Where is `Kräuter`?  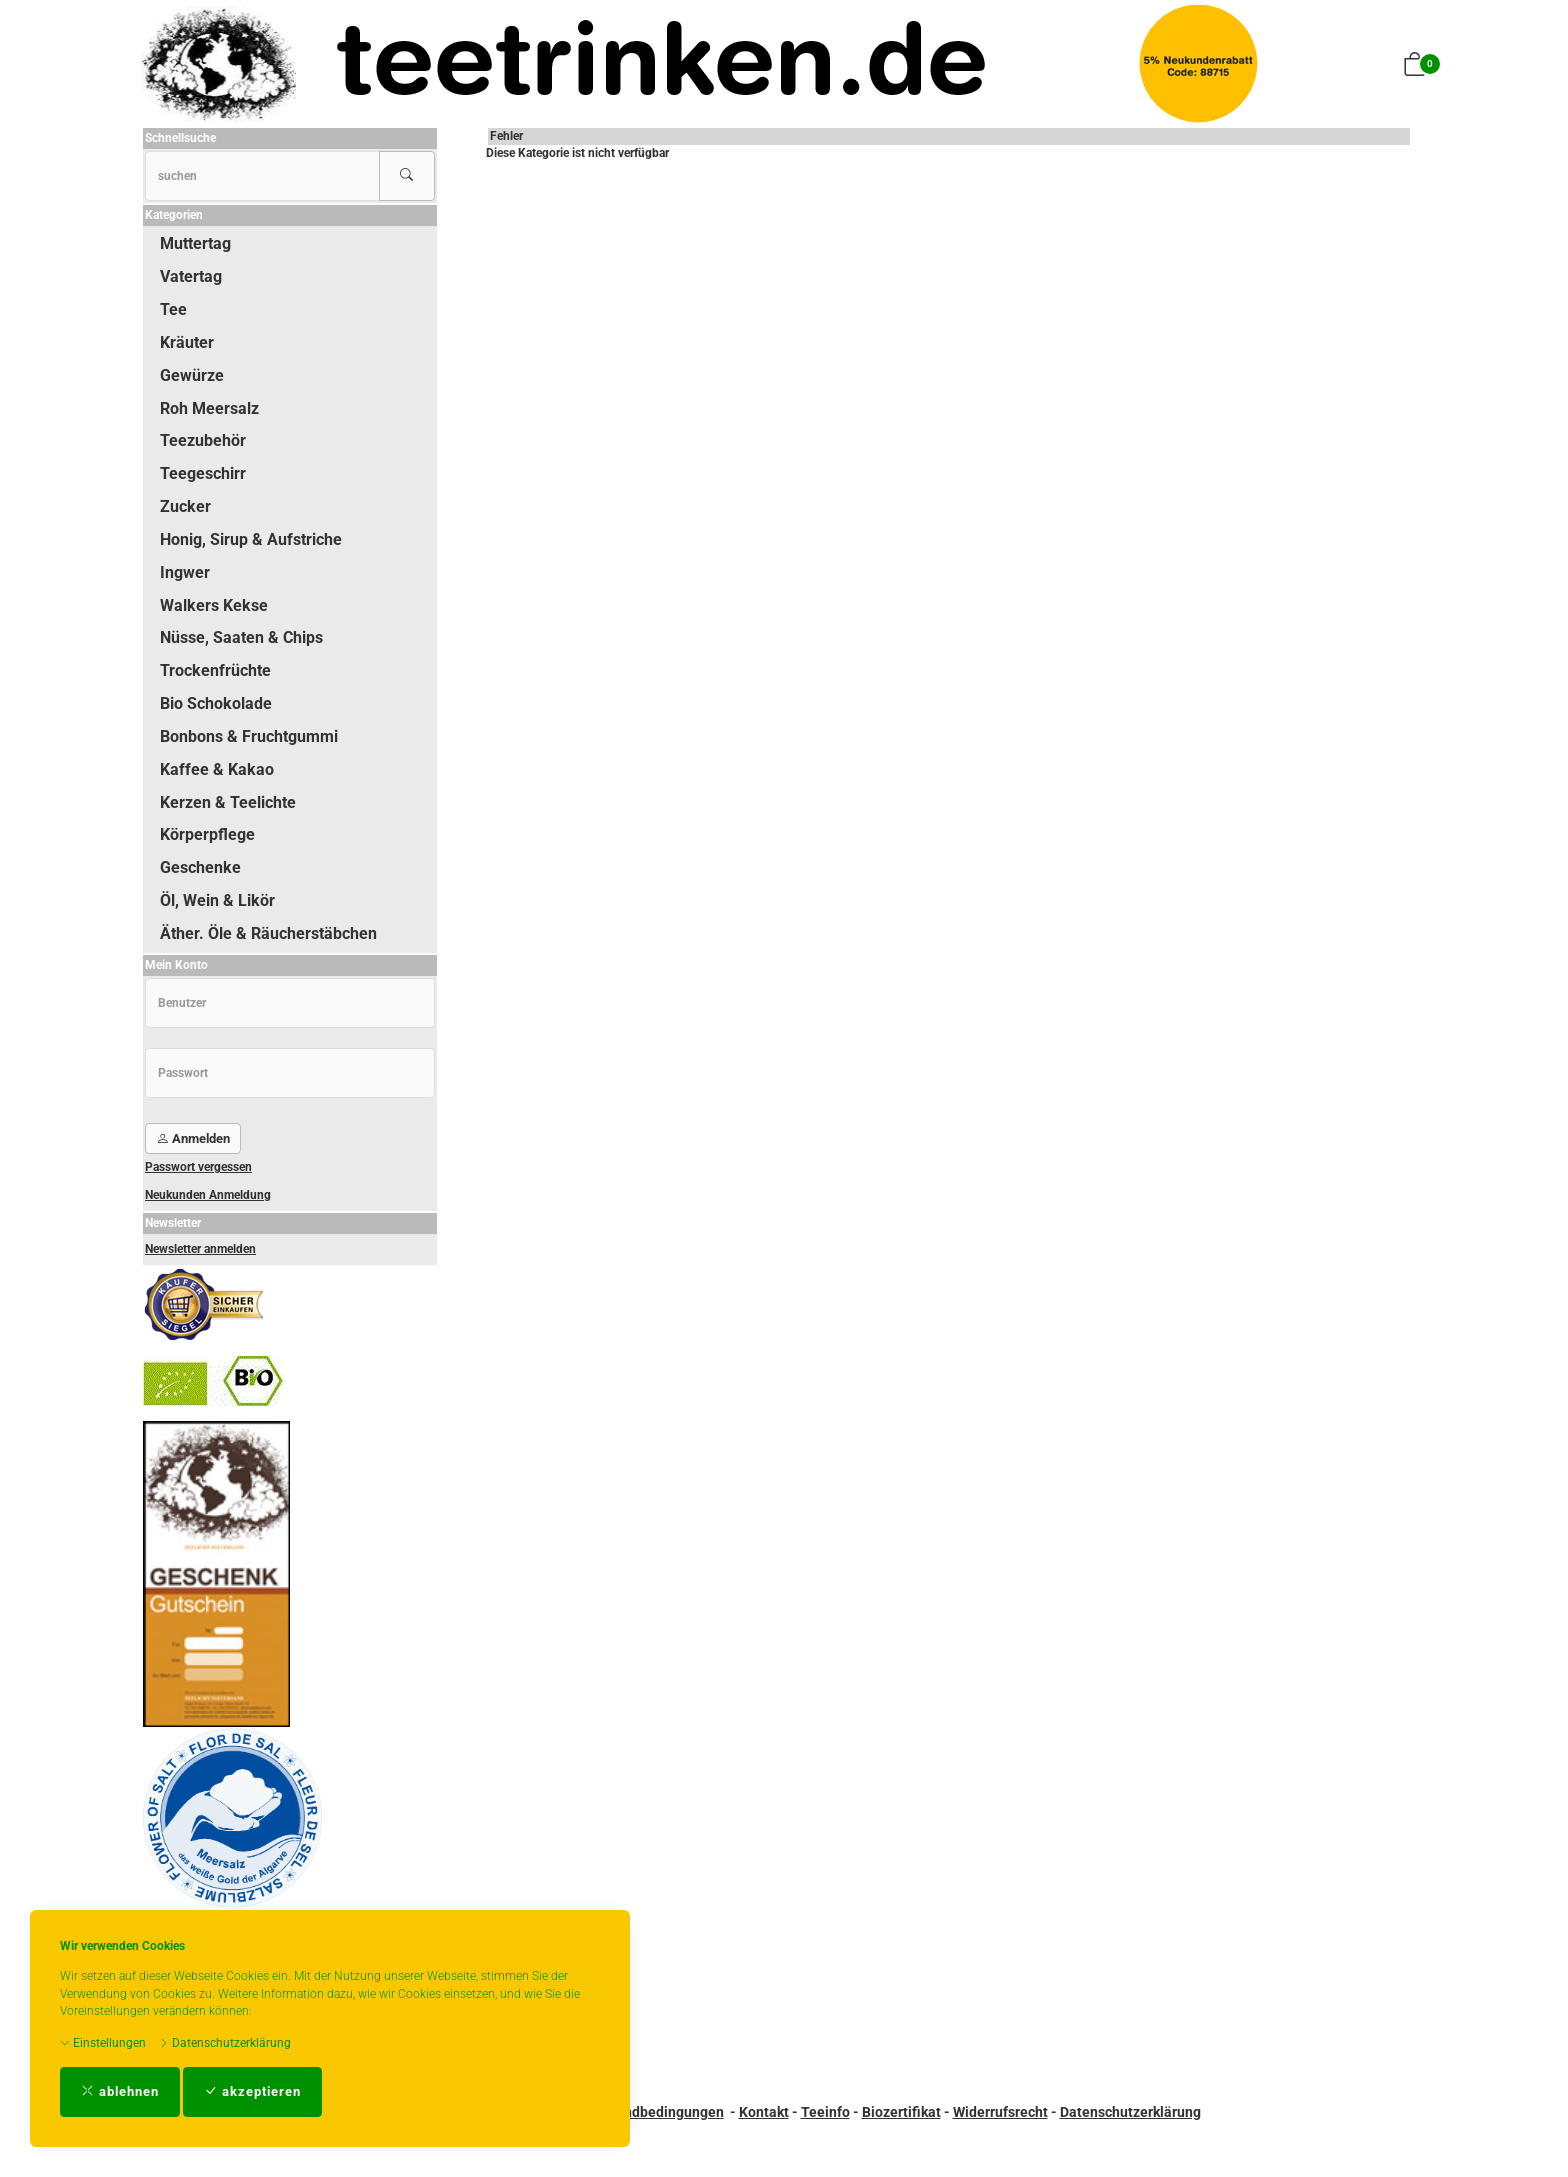
Kräuter is located at coordinates (187, 342).